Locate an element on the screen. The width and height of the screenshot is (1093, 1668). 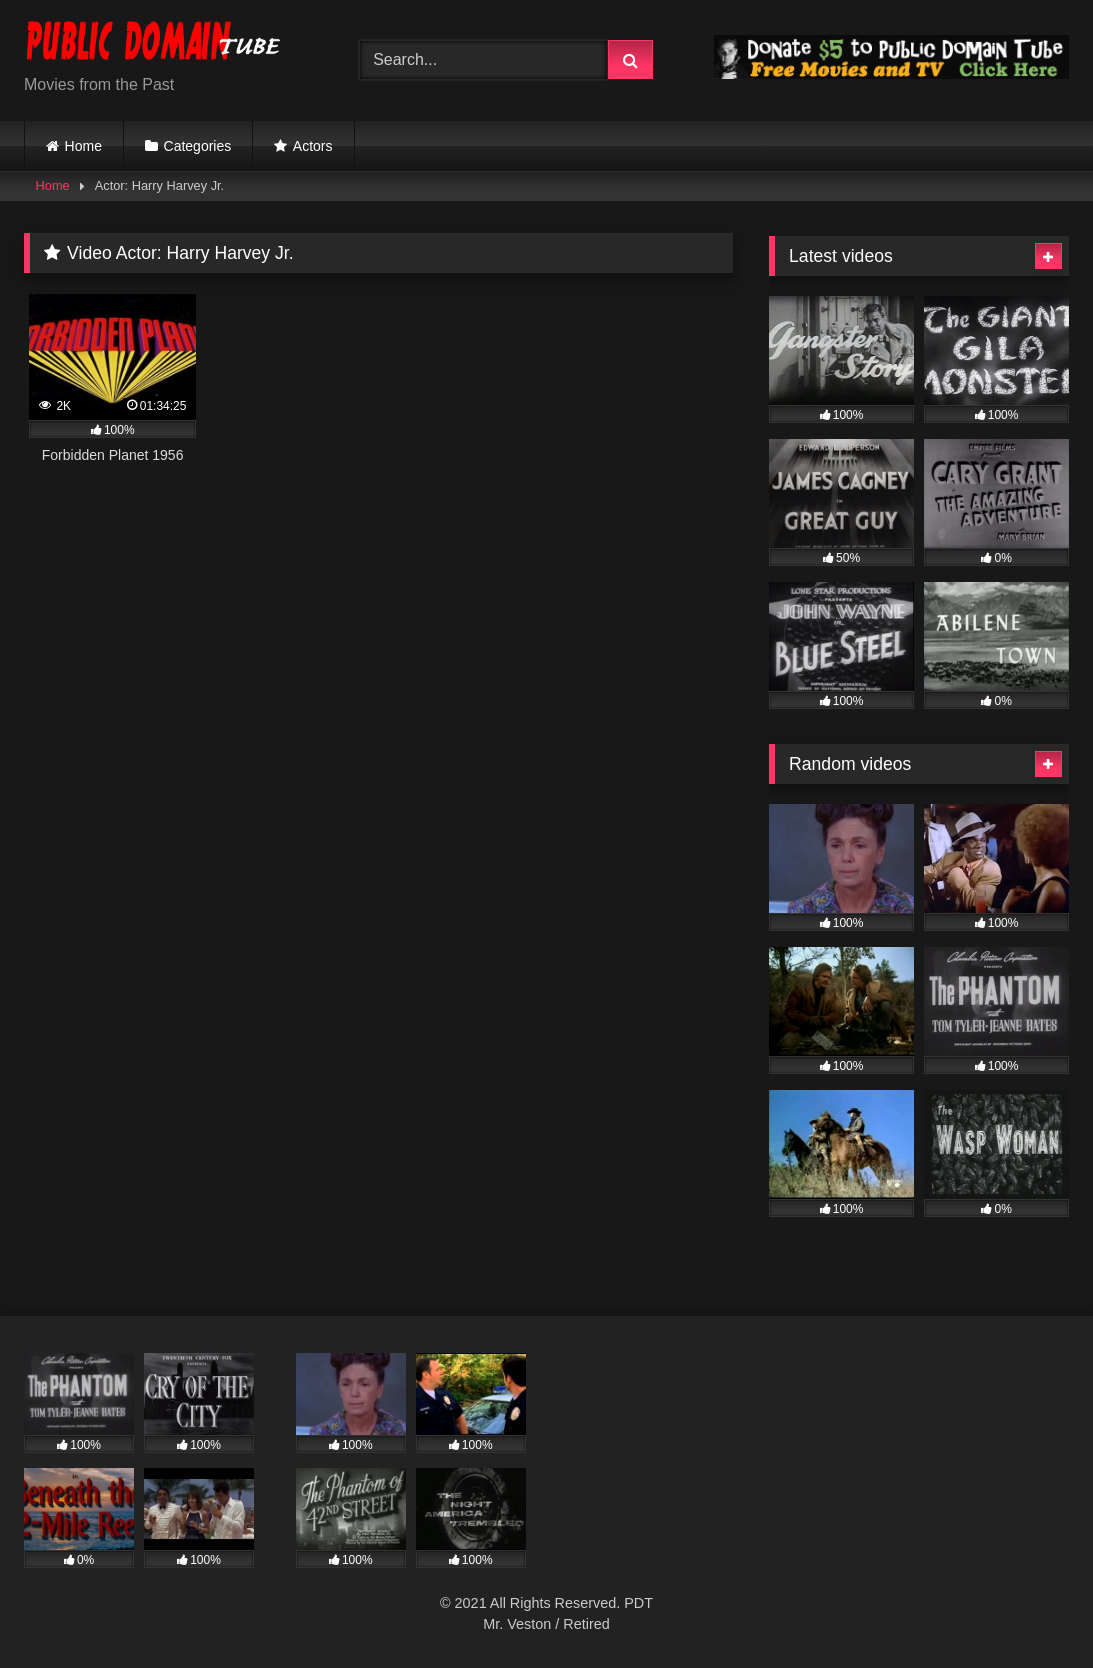
Home is located at coordinates (83, 146).